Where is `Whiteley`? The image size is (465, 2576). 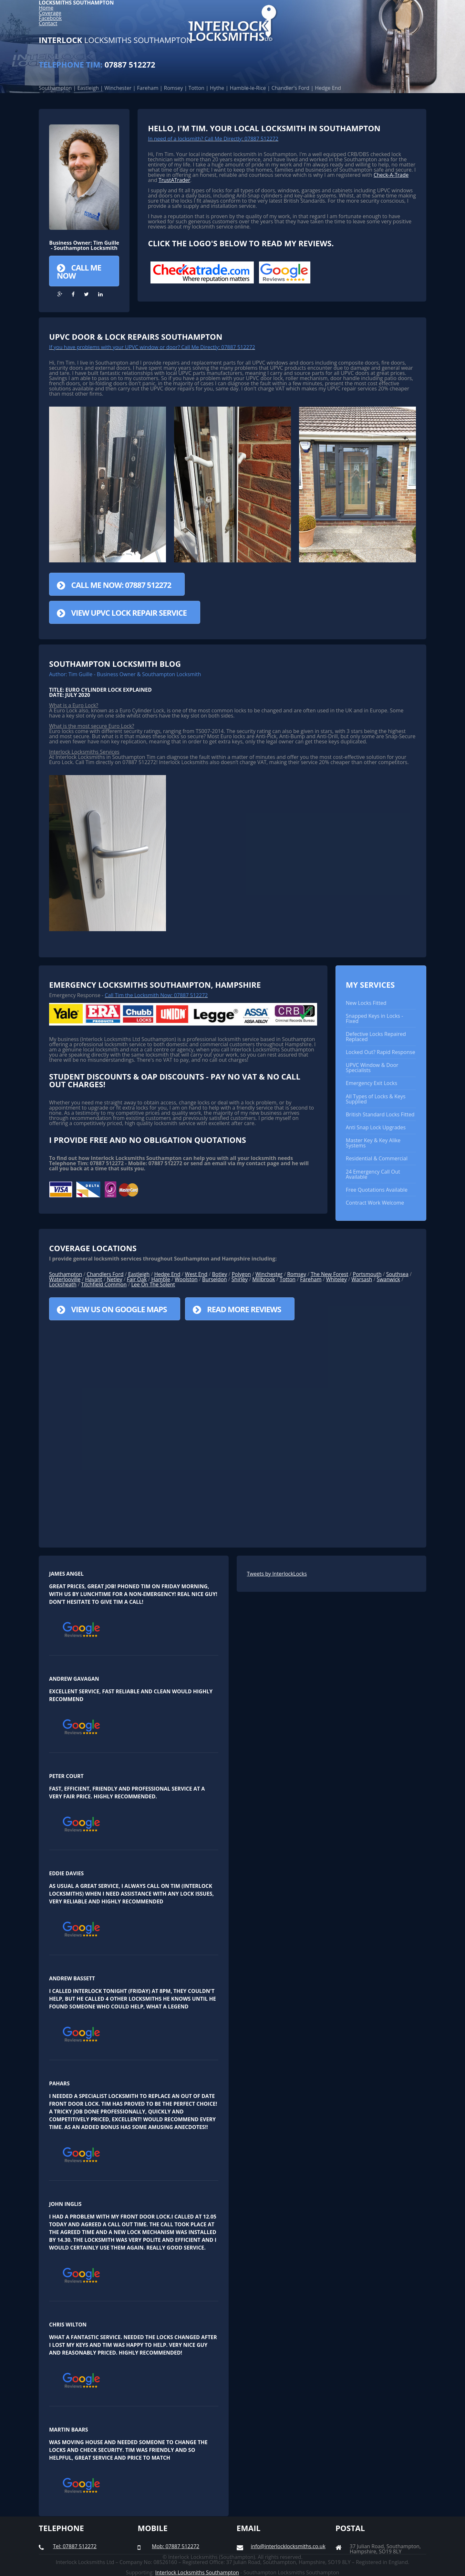
Whiteley is located at coordinates (336, 1279).